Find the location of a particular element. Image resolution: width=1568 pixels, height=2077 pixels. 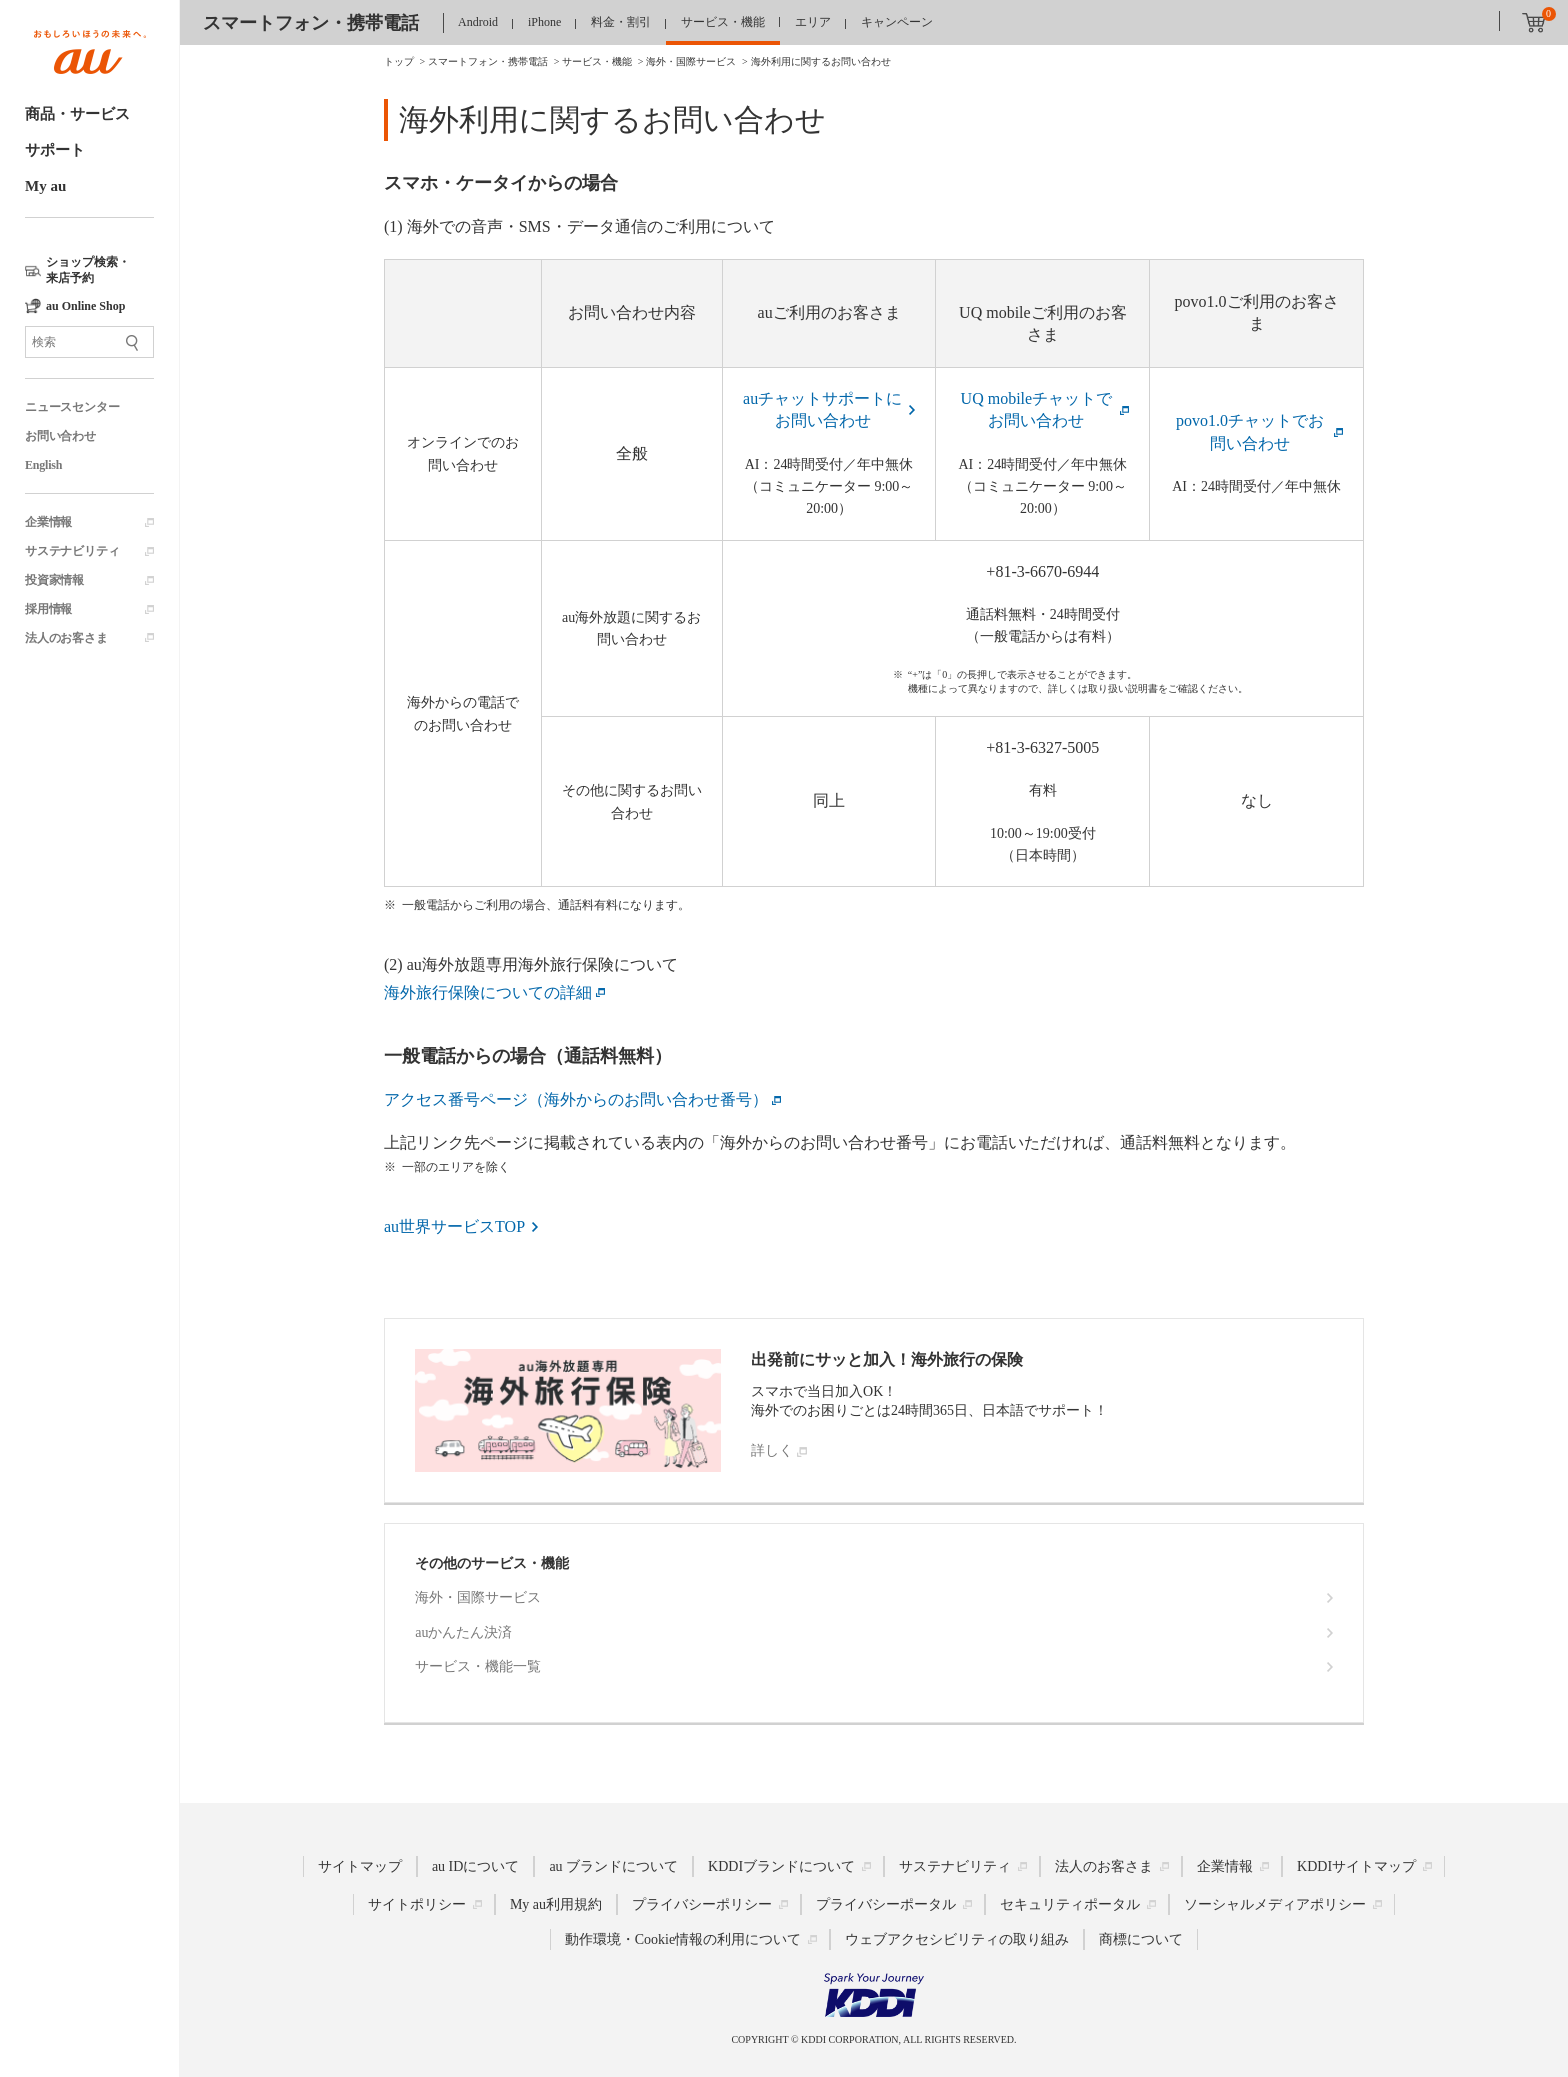

お問い合わせ is located at coordinates (60, 436).